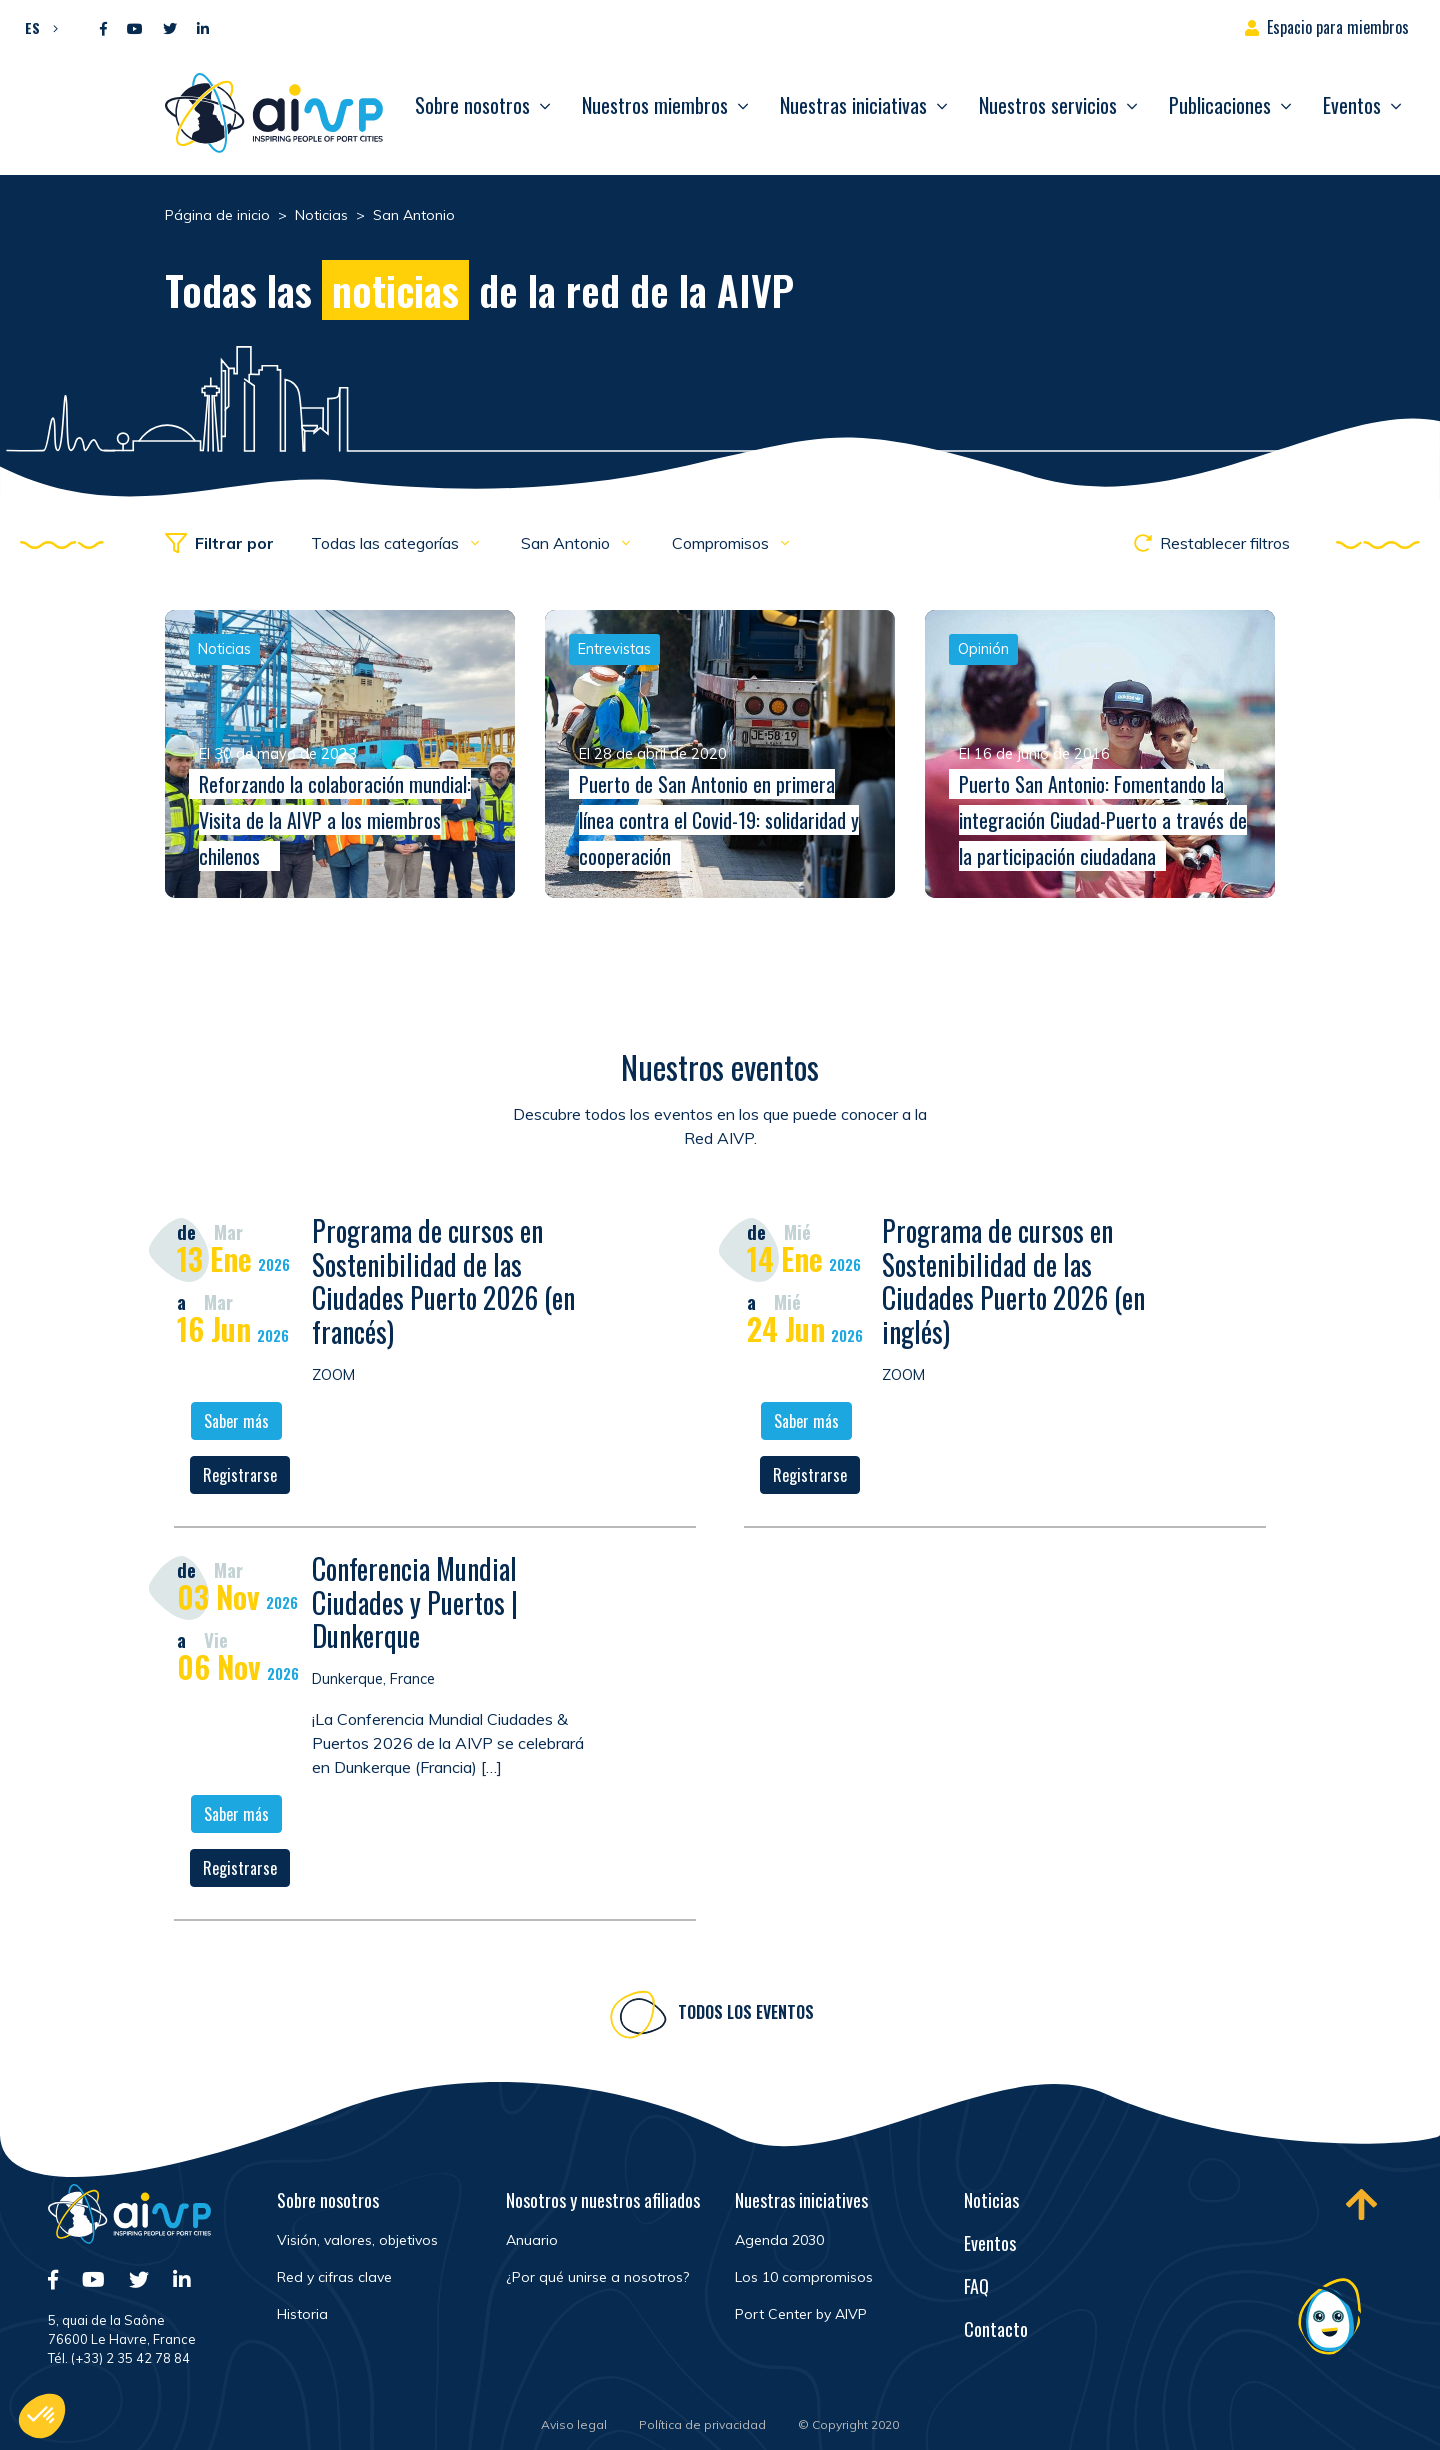  What do you see at coordinates (1220, 105) in the screenshot?
I see `Publicaciones` at bounding box center [1220, 105].